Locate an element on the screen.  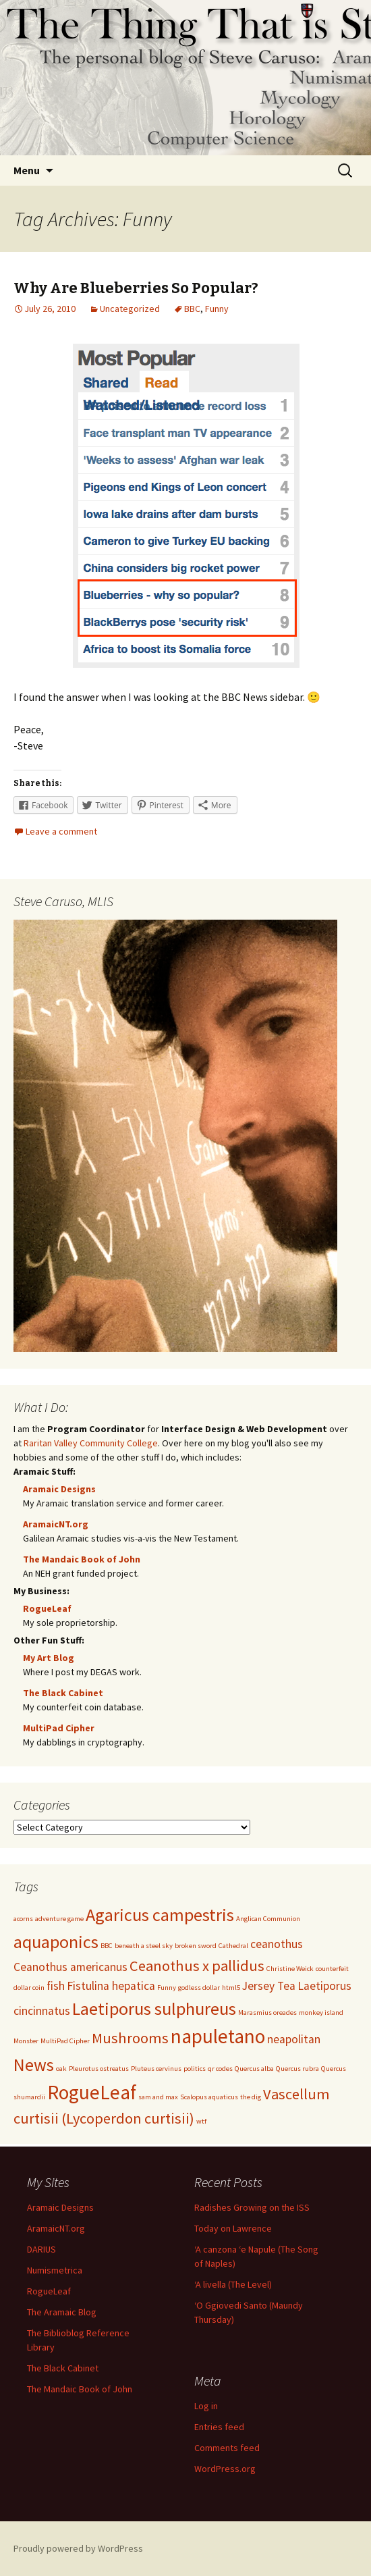
Quercus alba [Quercus alba (1 item)] is located at coordinates (254, 2068).